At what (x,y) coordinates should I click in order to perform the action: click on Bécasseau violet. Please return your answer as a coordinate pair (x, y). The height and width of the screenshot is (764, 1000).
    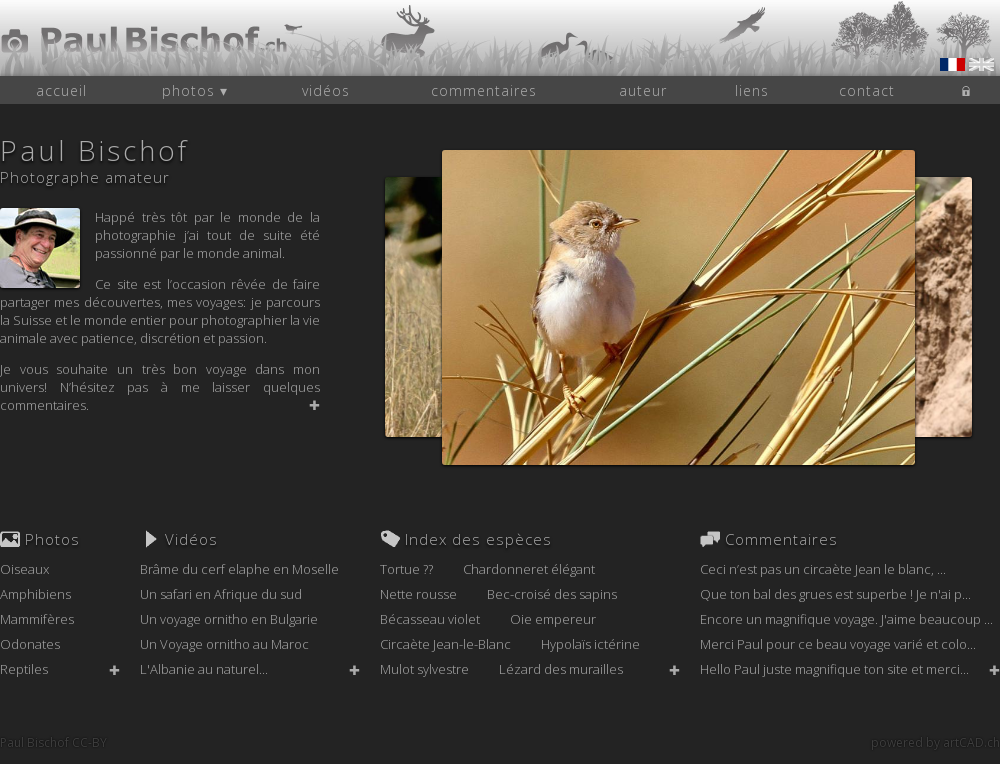
    Looking at the image, I should click on (430, 619).